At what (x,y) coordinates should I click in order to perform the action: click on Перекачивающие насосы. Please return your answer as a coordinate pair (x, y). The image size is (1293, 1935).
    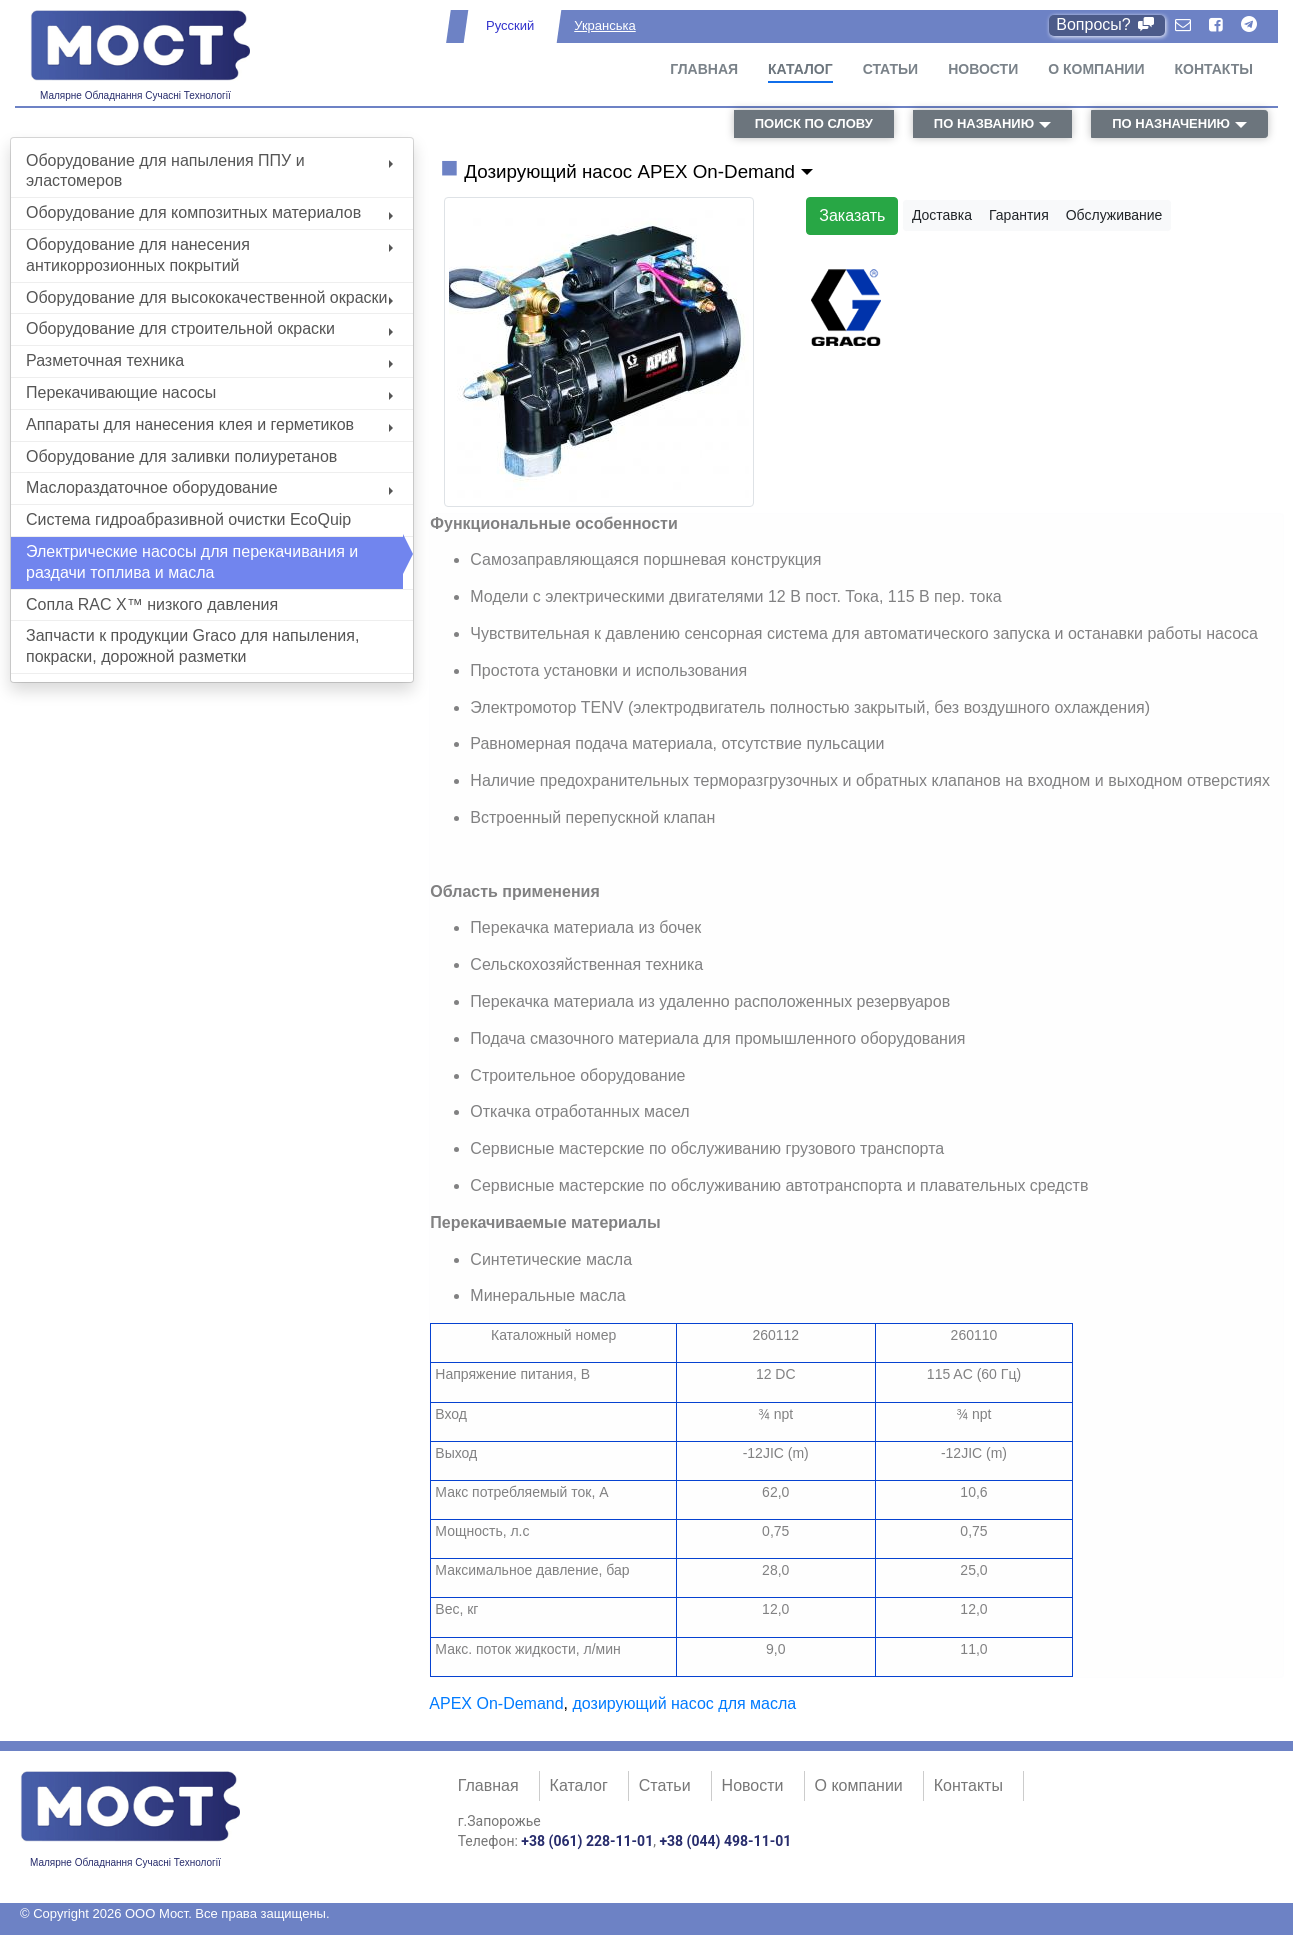
    Looking at the image, I should click on (209, 392).